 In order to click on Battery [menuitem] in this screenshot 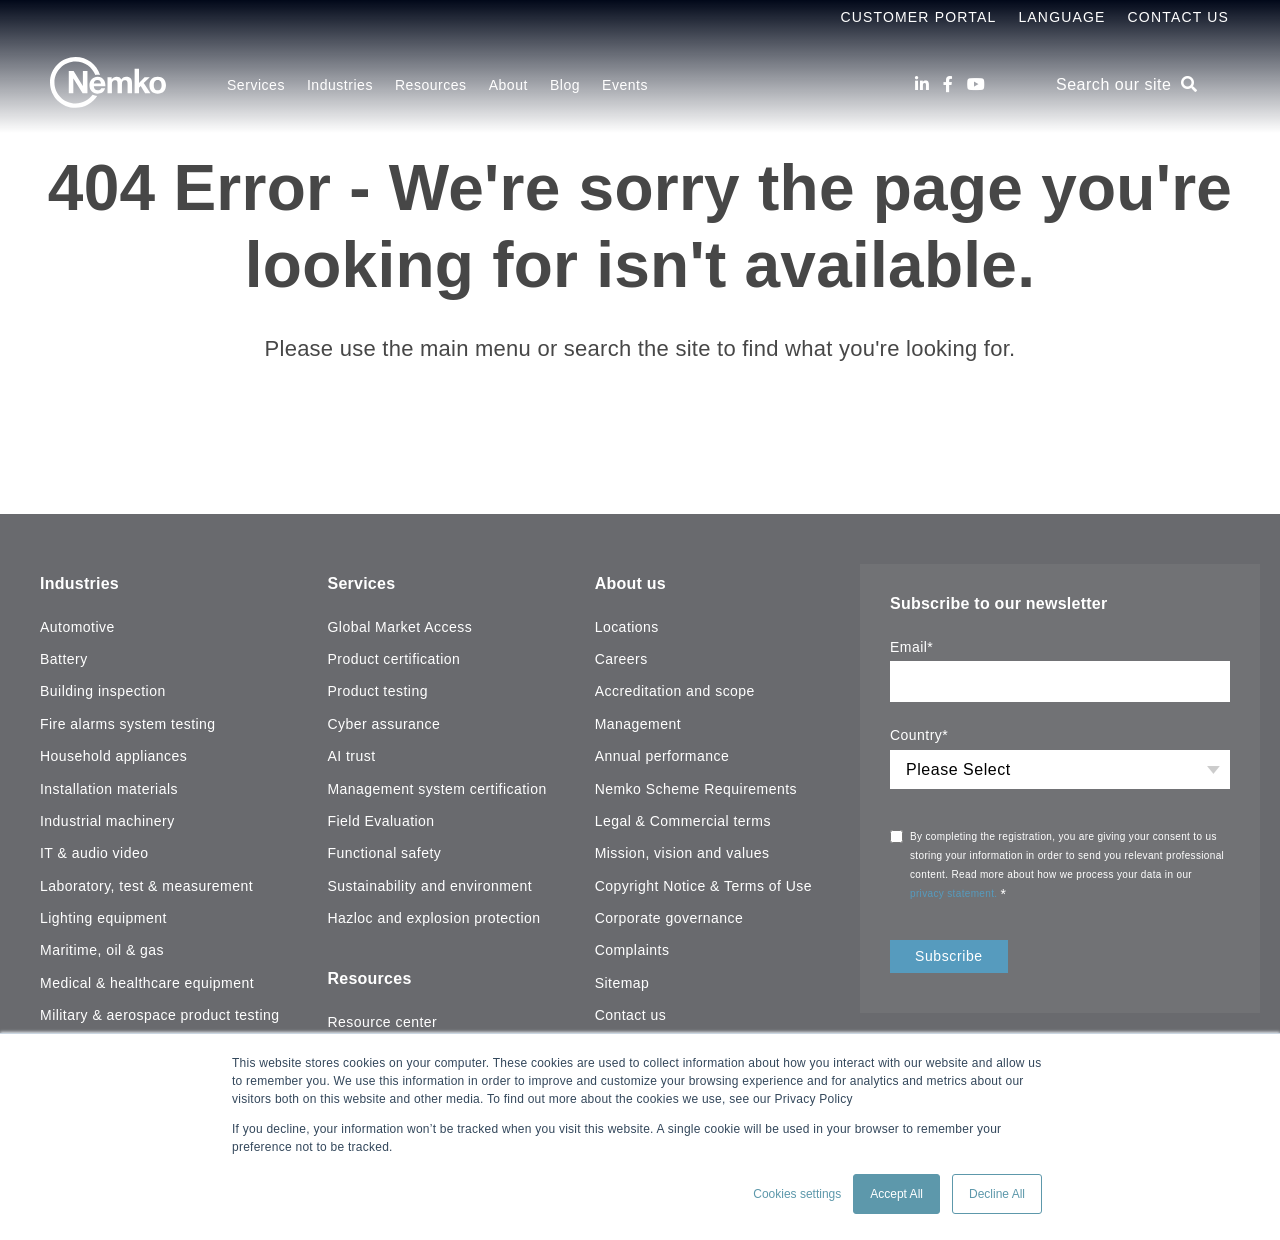, I will do `click(64, 659)`.